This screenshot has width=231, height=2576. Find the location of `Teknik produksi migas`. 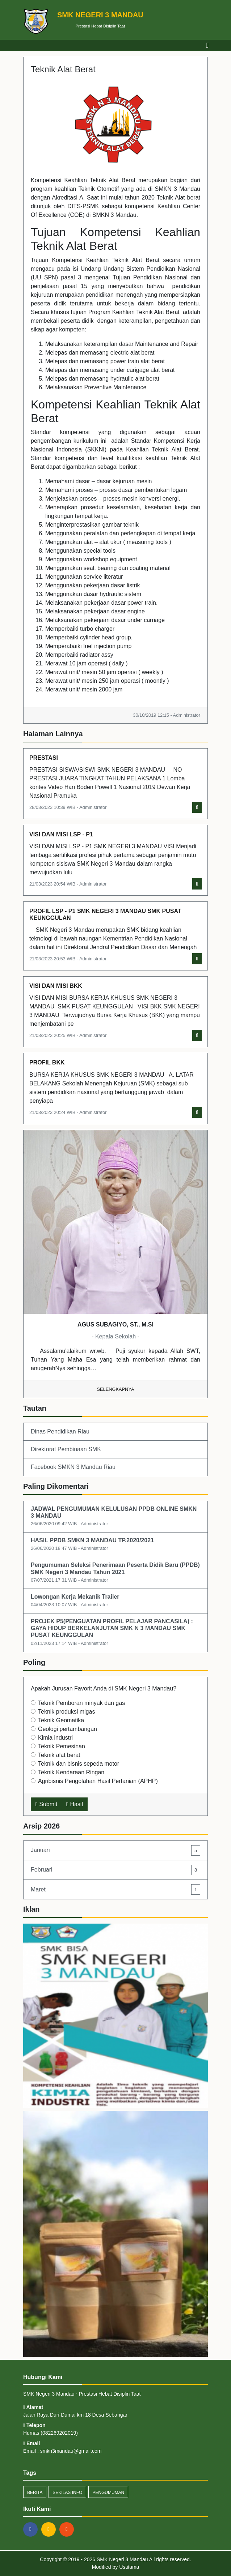

Teknik produksi migas is located at coordinates (66, 1712).